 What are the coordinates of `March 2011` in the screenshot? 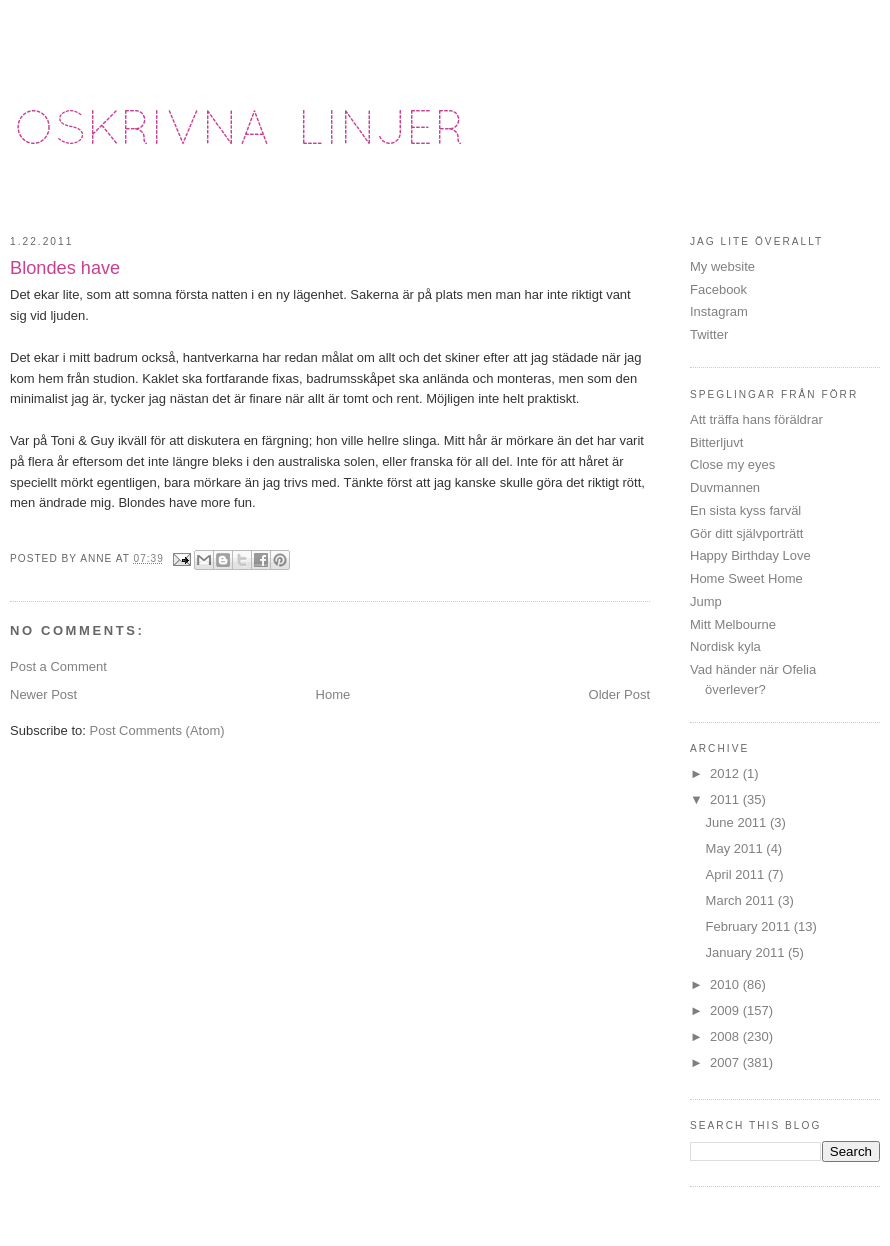 It's located at (742, 900).